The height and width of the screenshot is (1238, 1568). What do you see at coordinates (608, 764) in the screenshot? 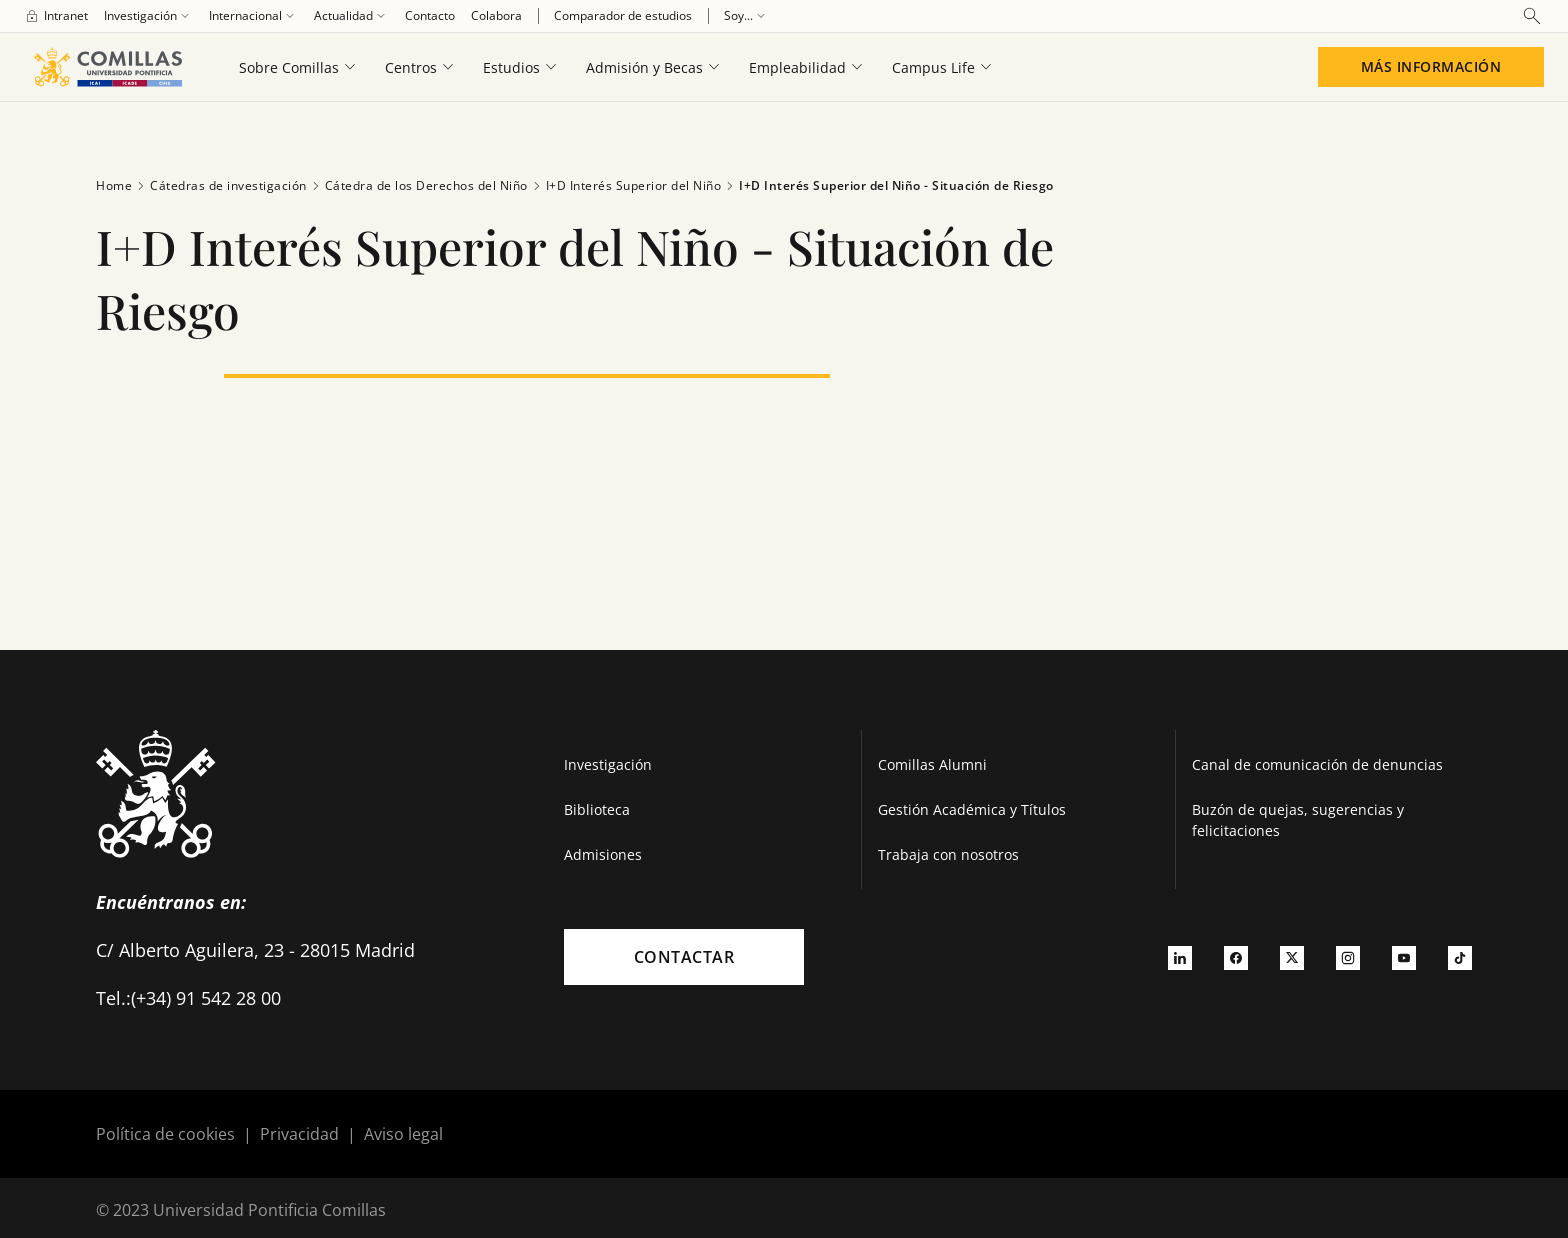
I see `Investigación` at bounding box center [608, 764].